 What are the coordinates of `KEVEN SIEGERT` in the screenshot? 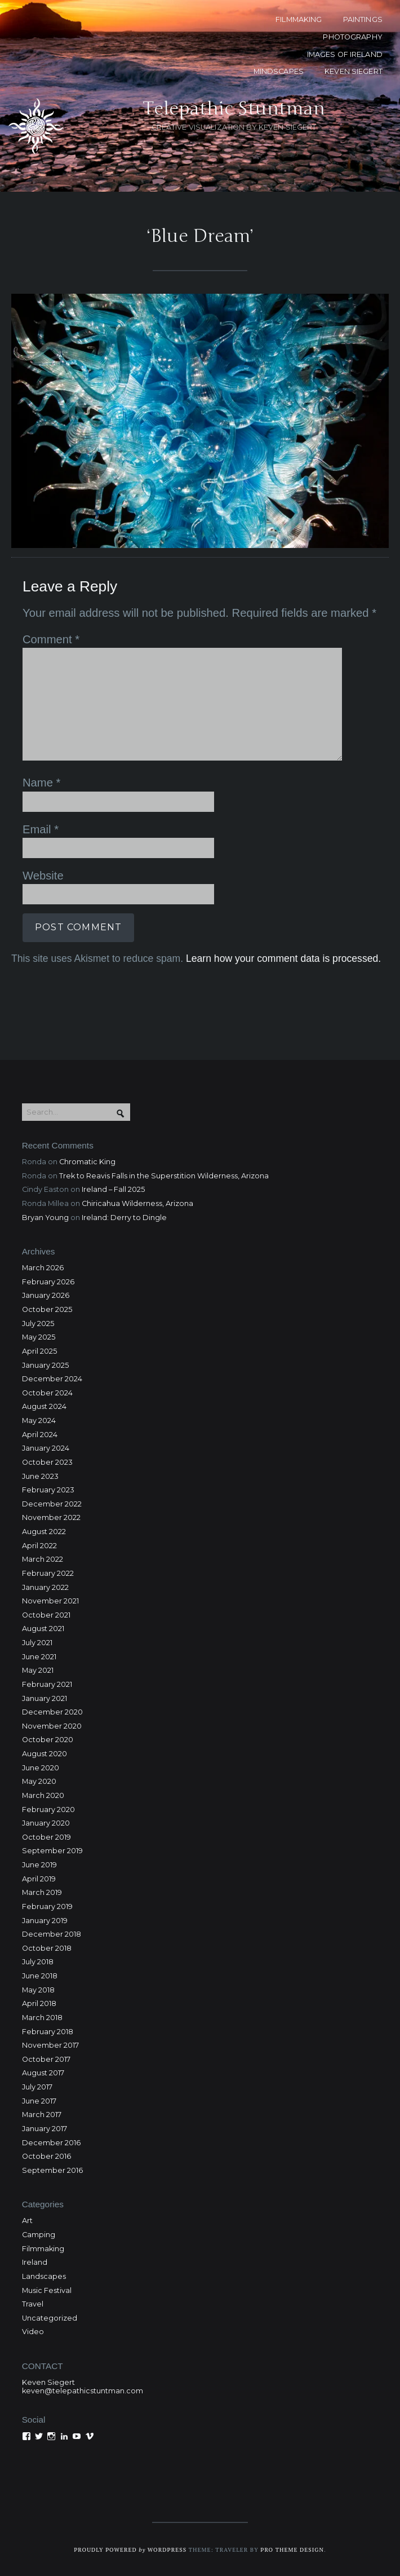 It's located at (354, 71).